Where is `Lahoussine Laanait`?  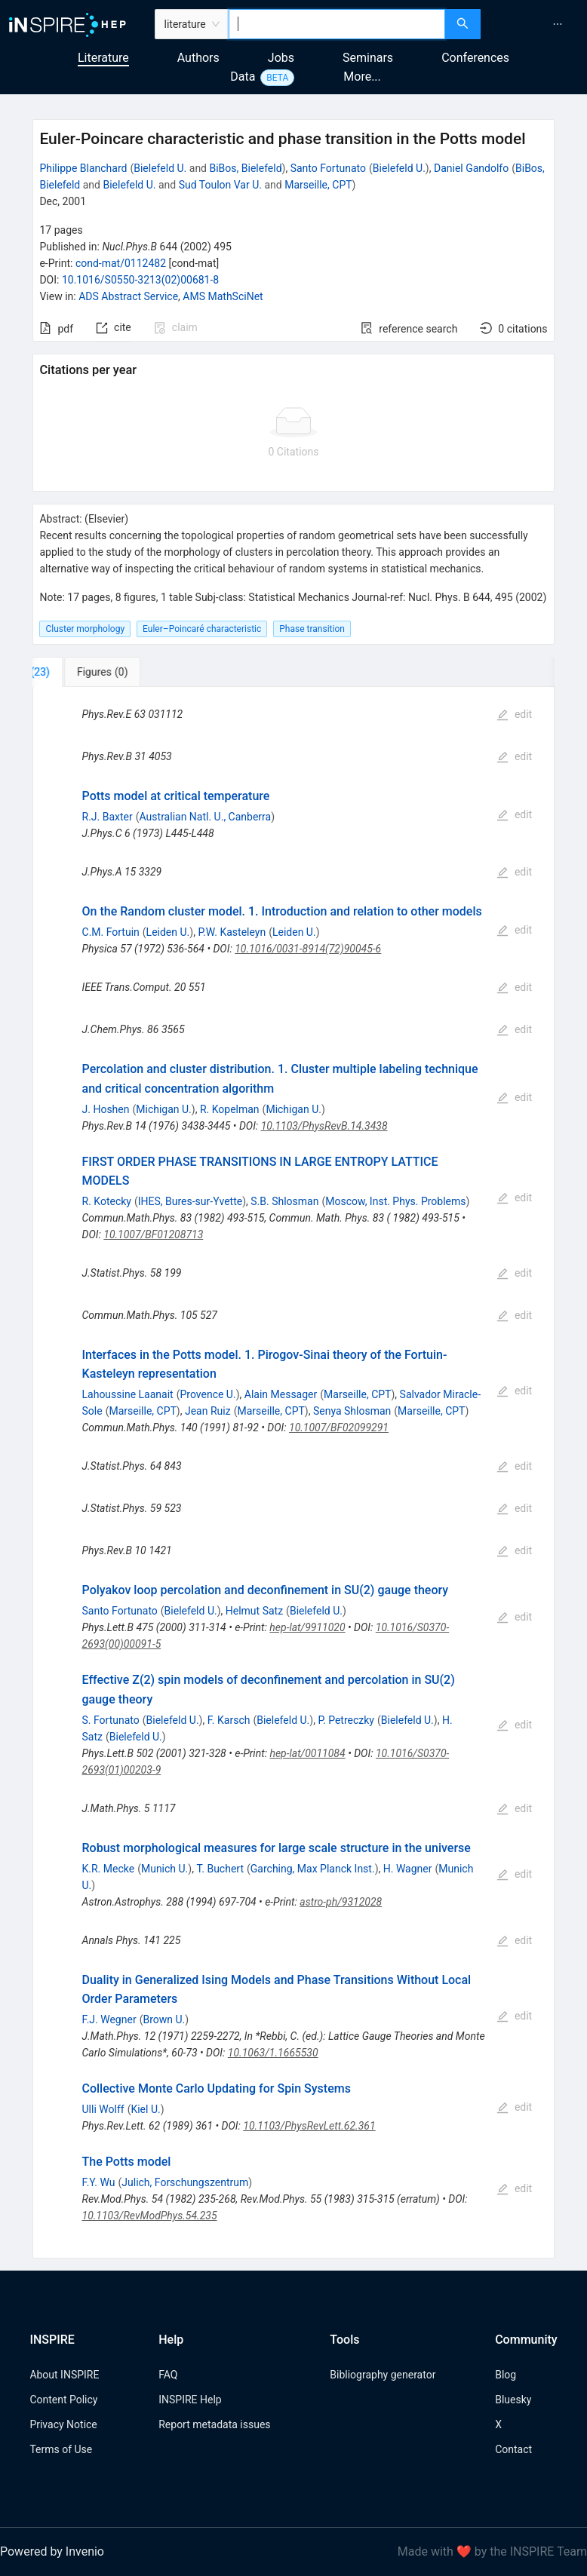
Lahoussine Laanait is located at coordinates (128, 1394).